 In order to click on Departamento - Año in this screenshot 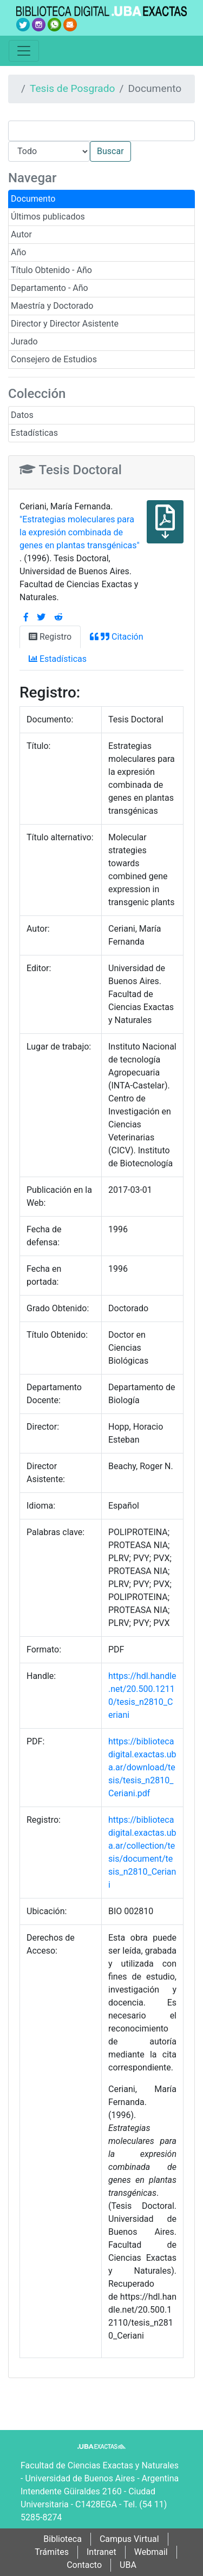, I will do `click(49, 288)`.